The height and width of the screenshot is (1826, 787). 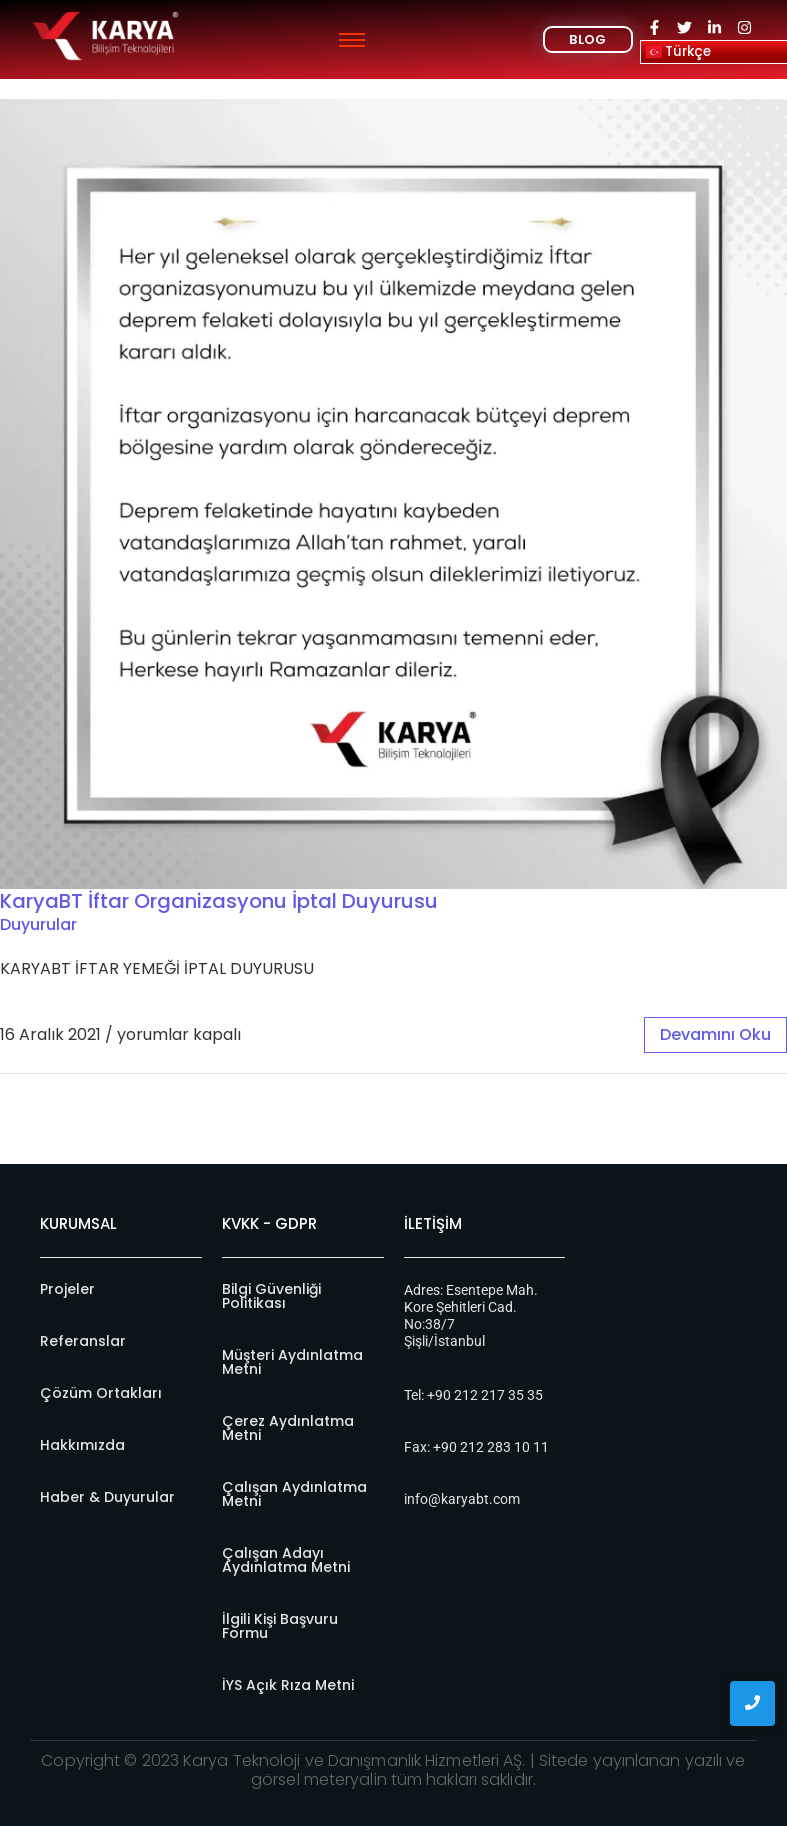 I want to click on Haber & Duyurular, so click(x=107, y=1497).